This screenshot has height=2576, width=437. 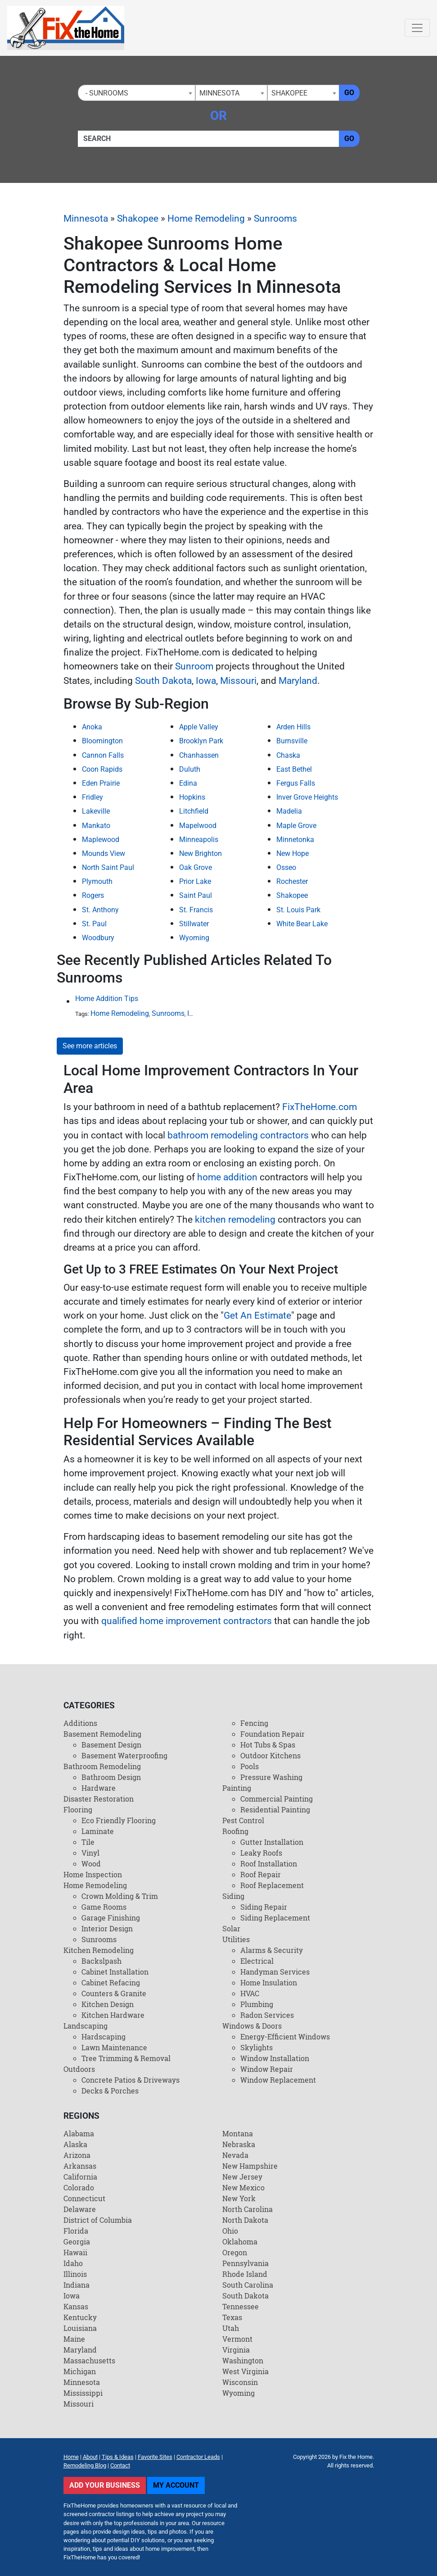 I want to click on District of Columbia, so click(x=97, y=2220).